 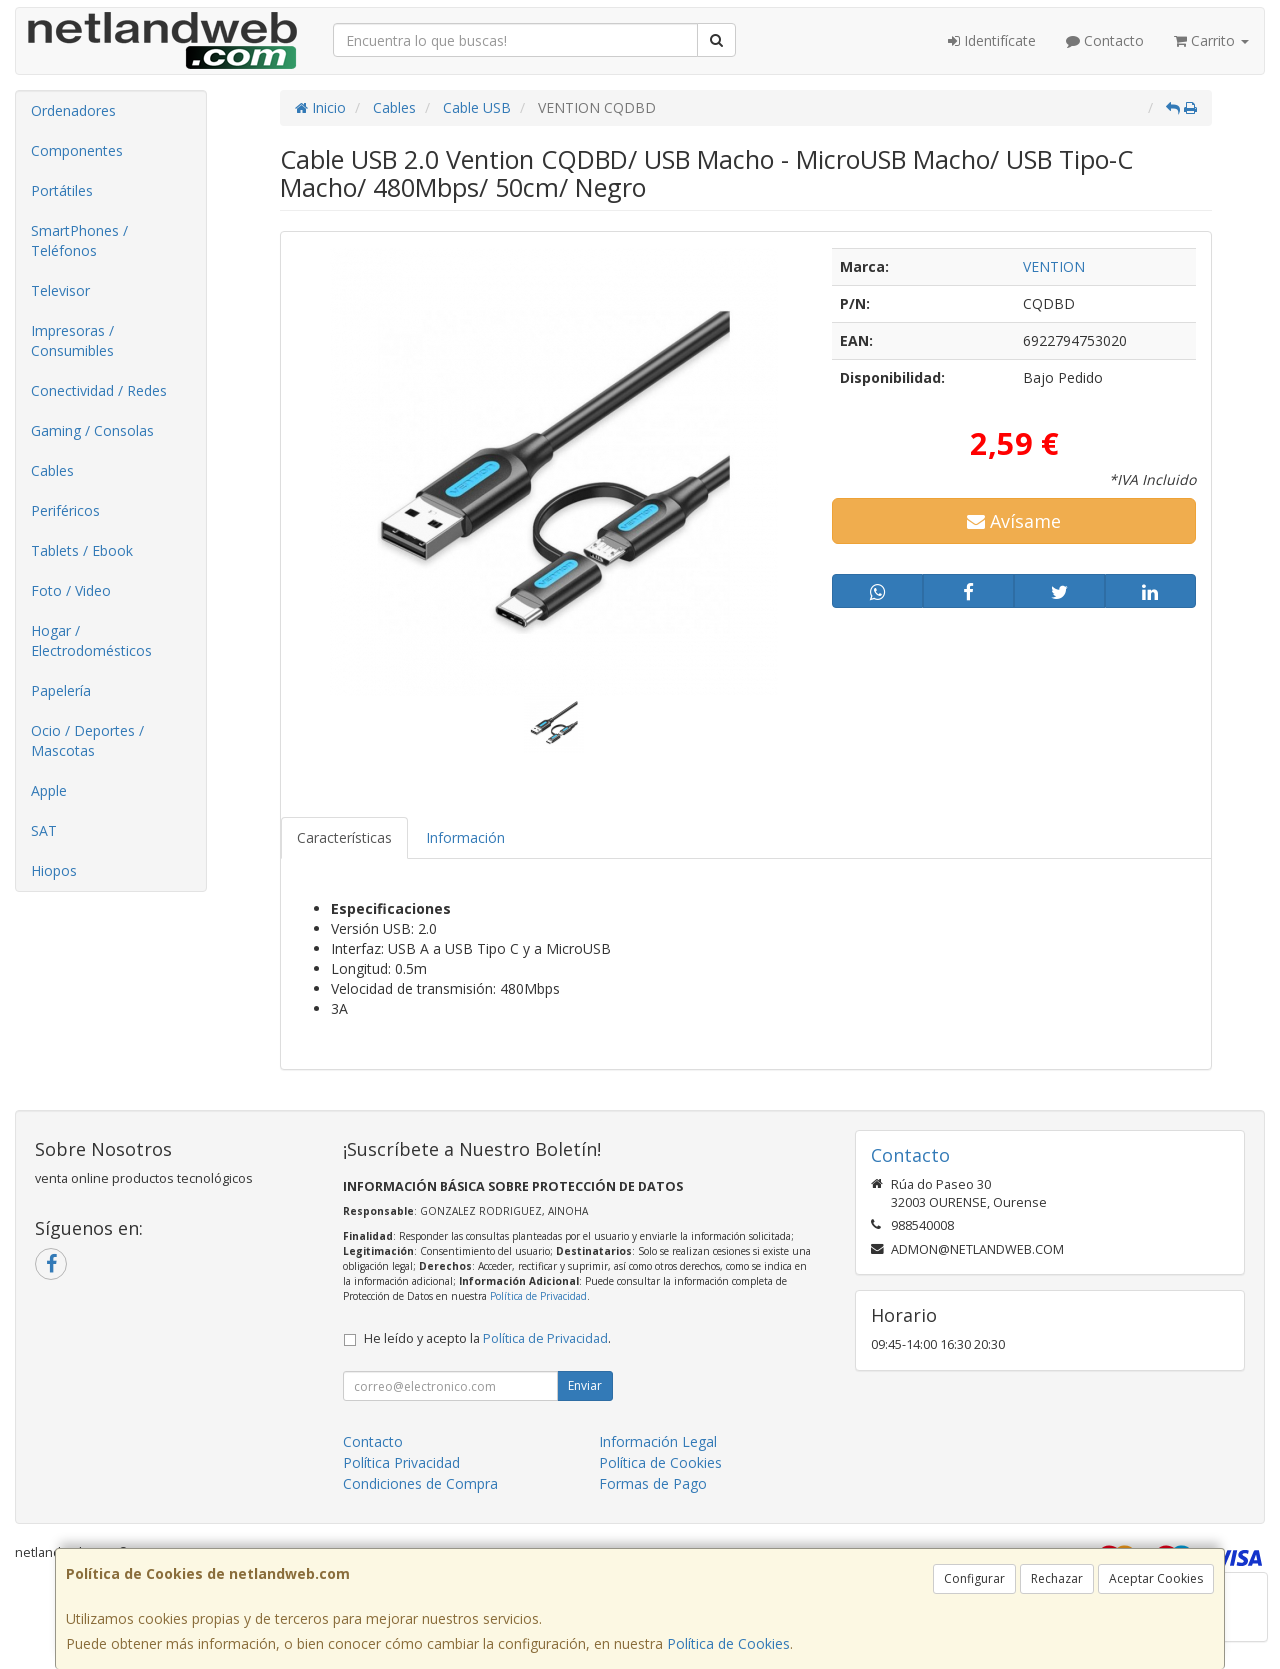 What do you see at coordinates (44, 830) in the screenshot?
I see `SAT` at bounding box center [44, 830].